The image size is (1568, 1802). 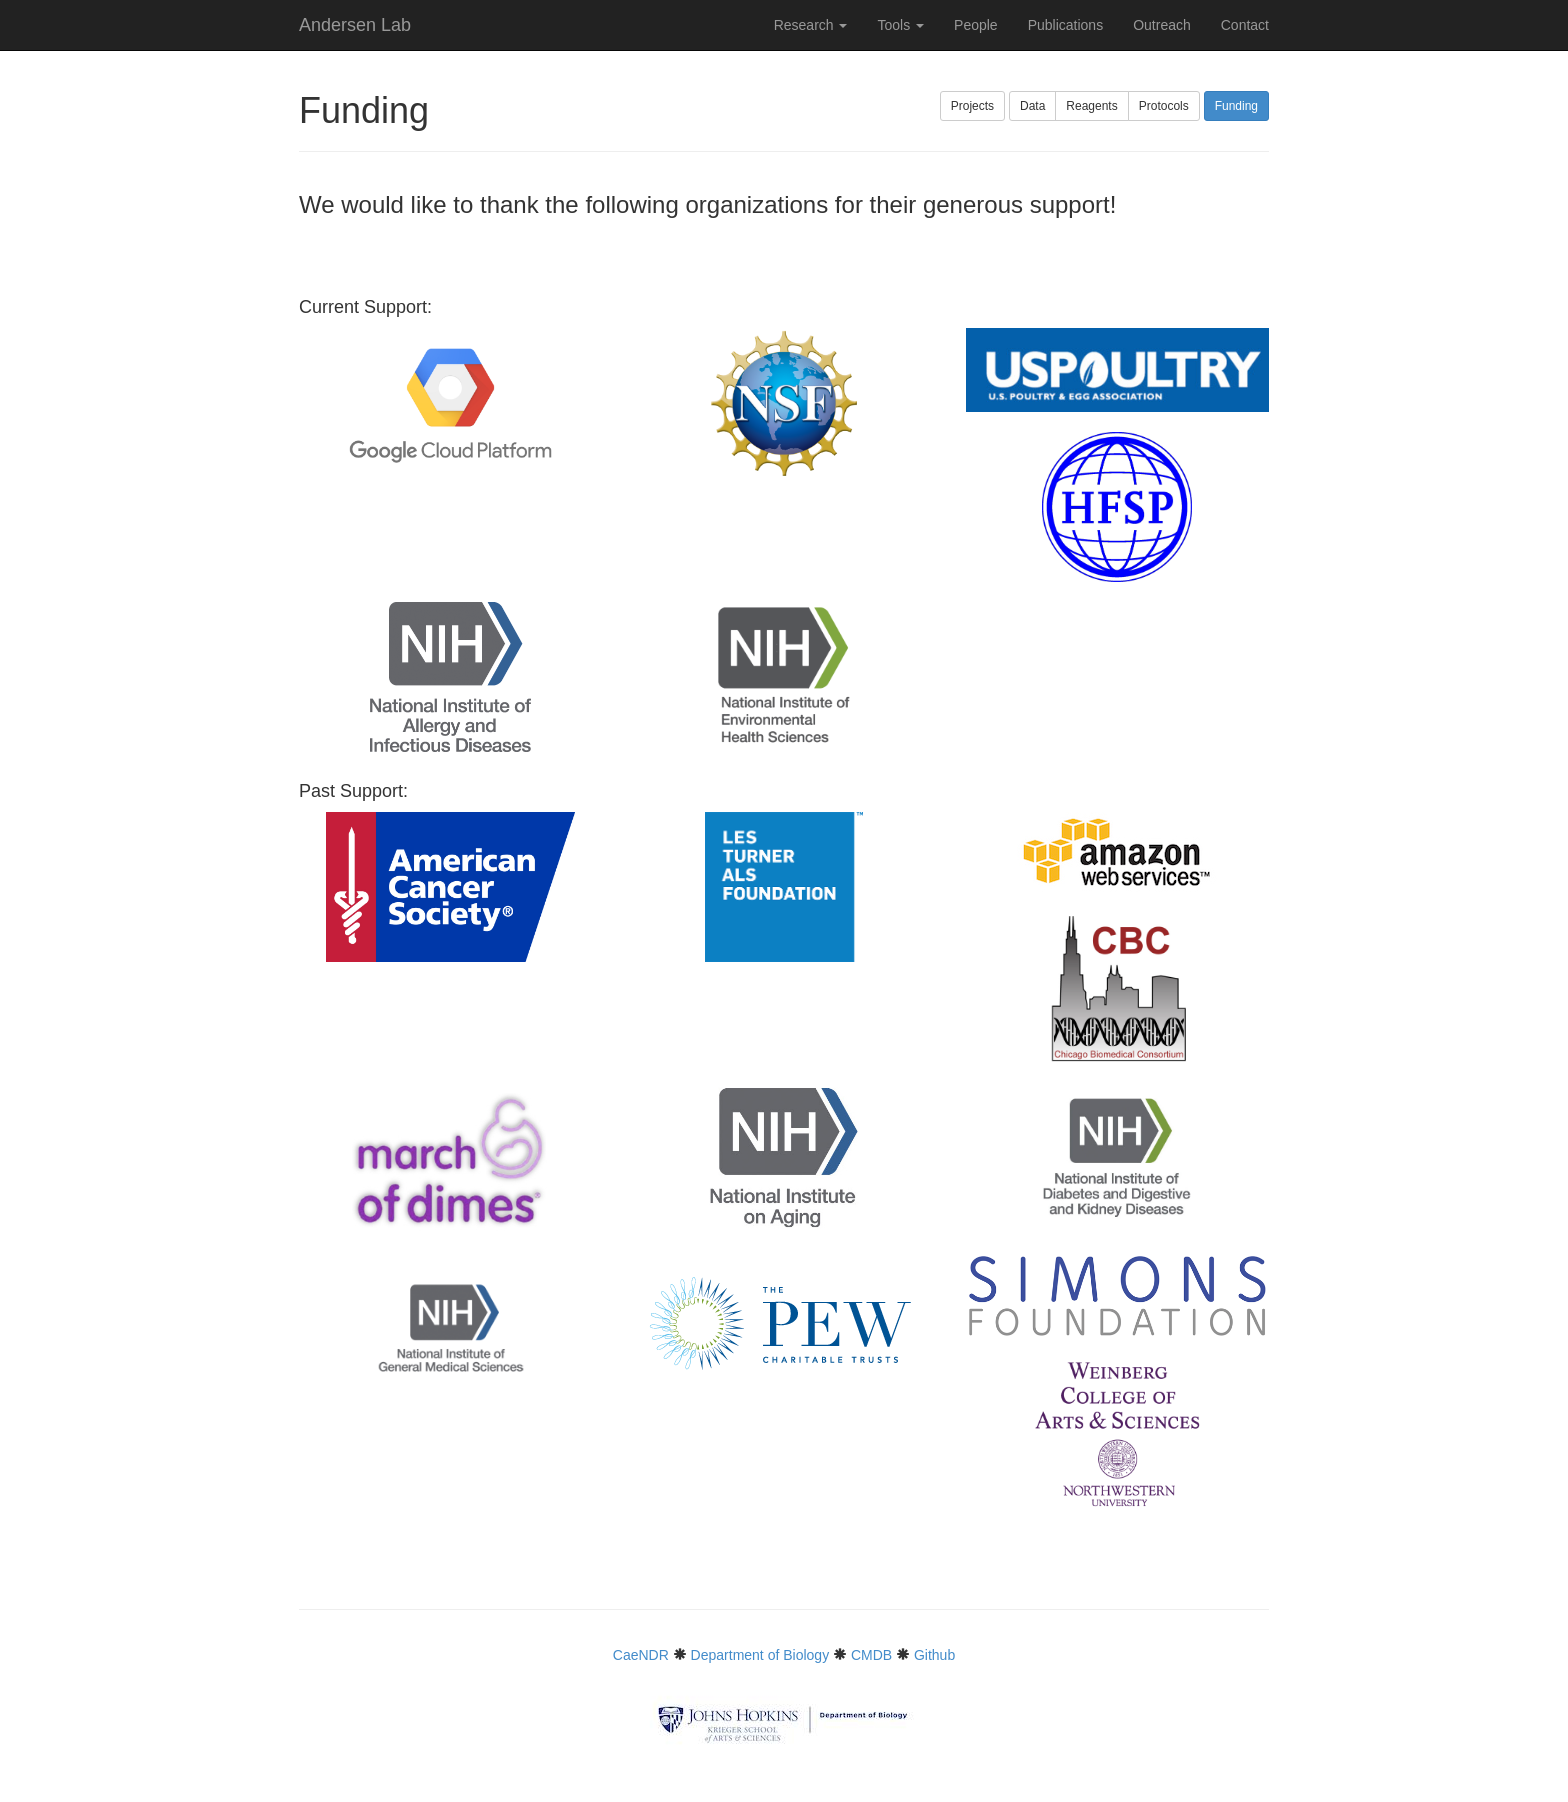 What do you see at coordinates (760, 1655) in the screenshot?
I see `Department of Biology` at bounding box center [760, 1655].